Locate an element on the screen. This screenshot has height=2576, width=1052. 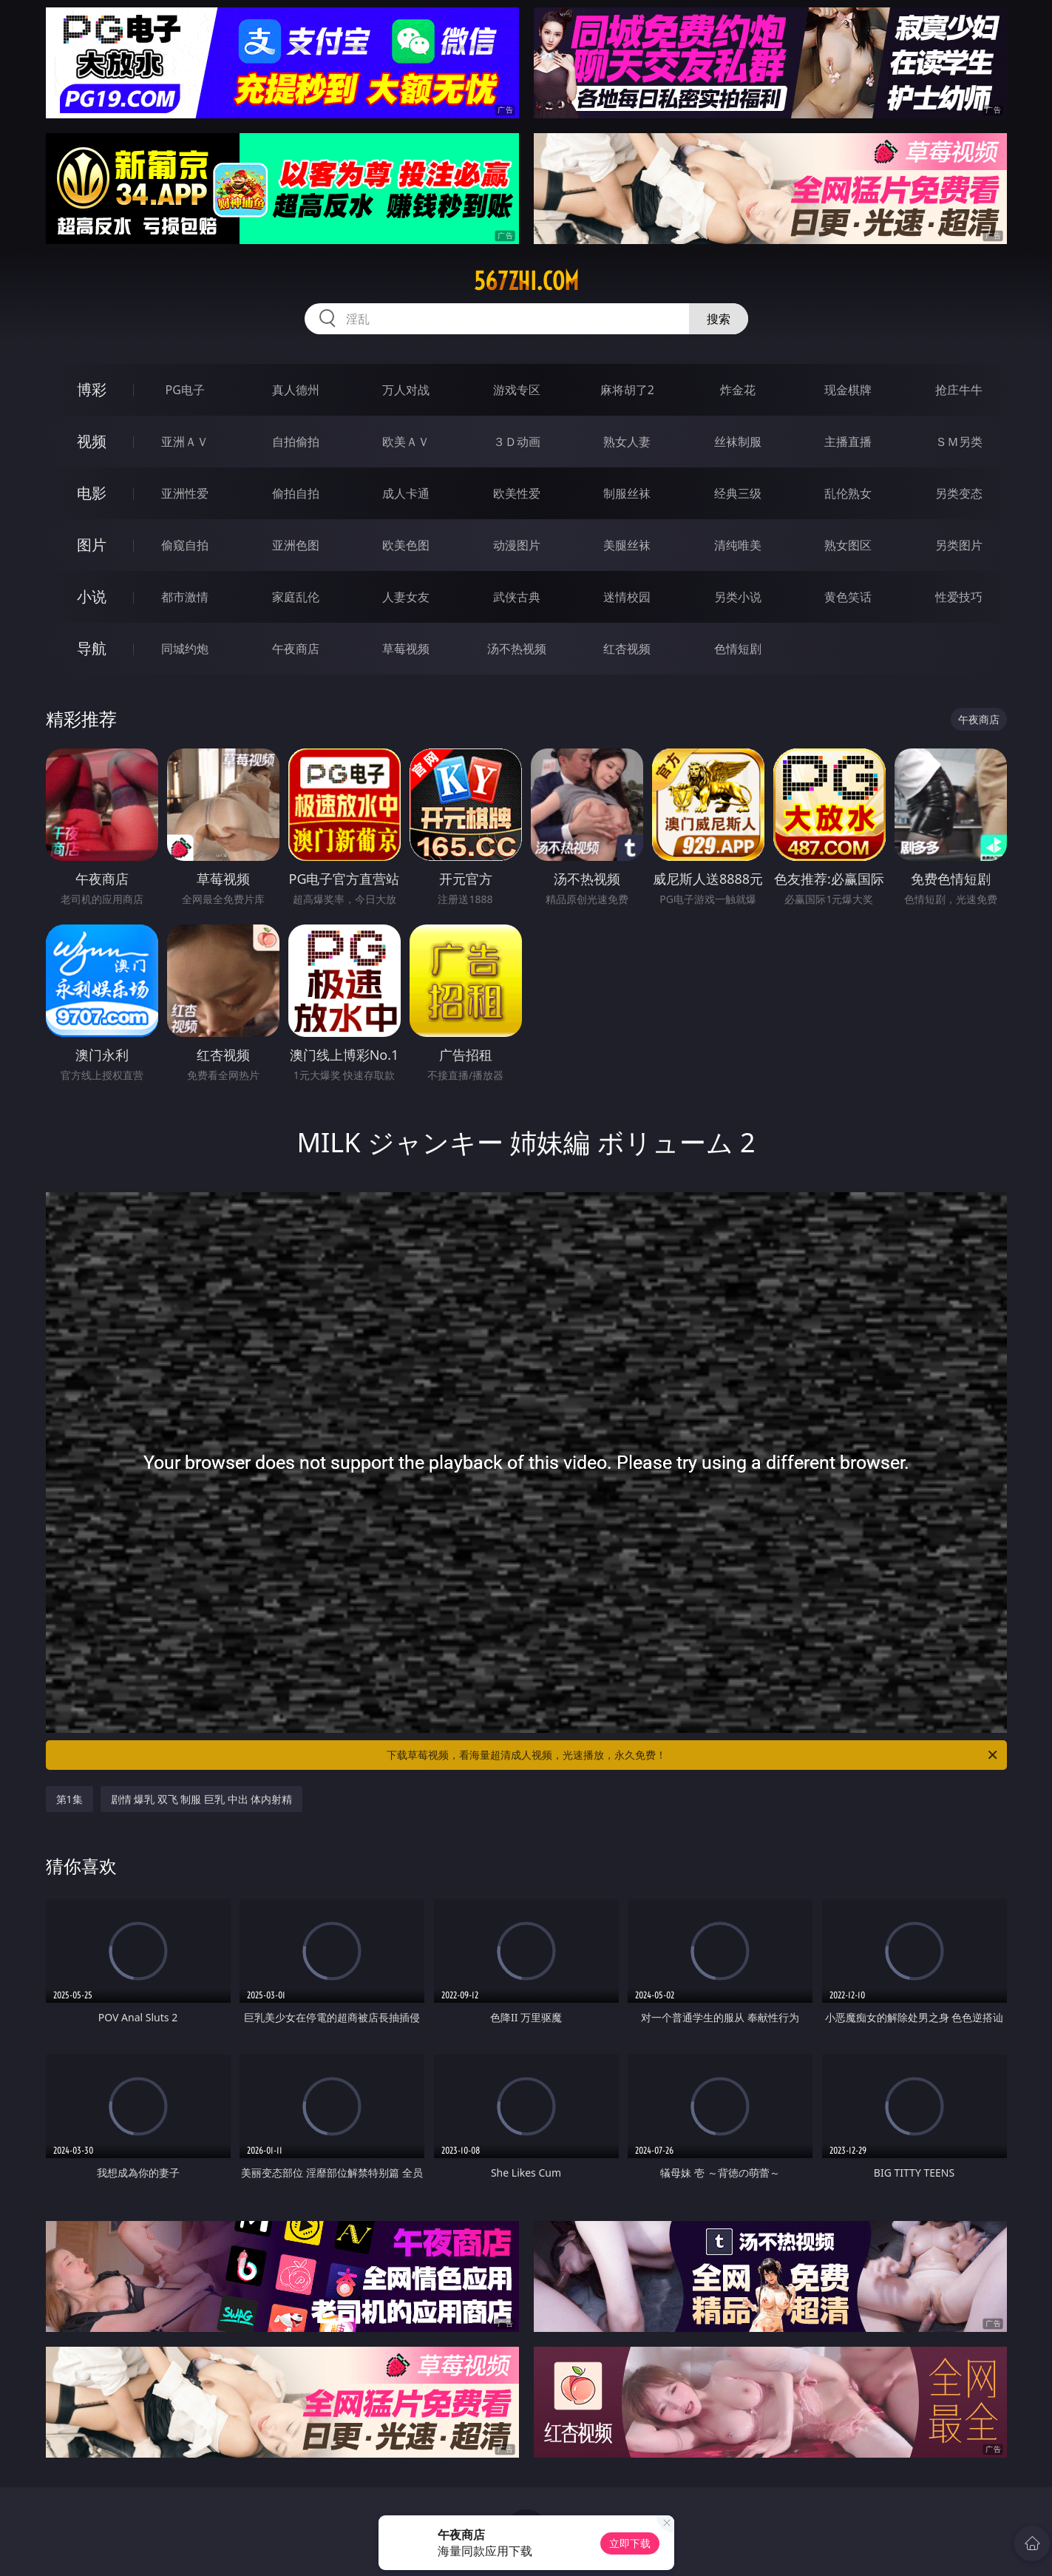
主播直播 is located at coordinates (848, 441).